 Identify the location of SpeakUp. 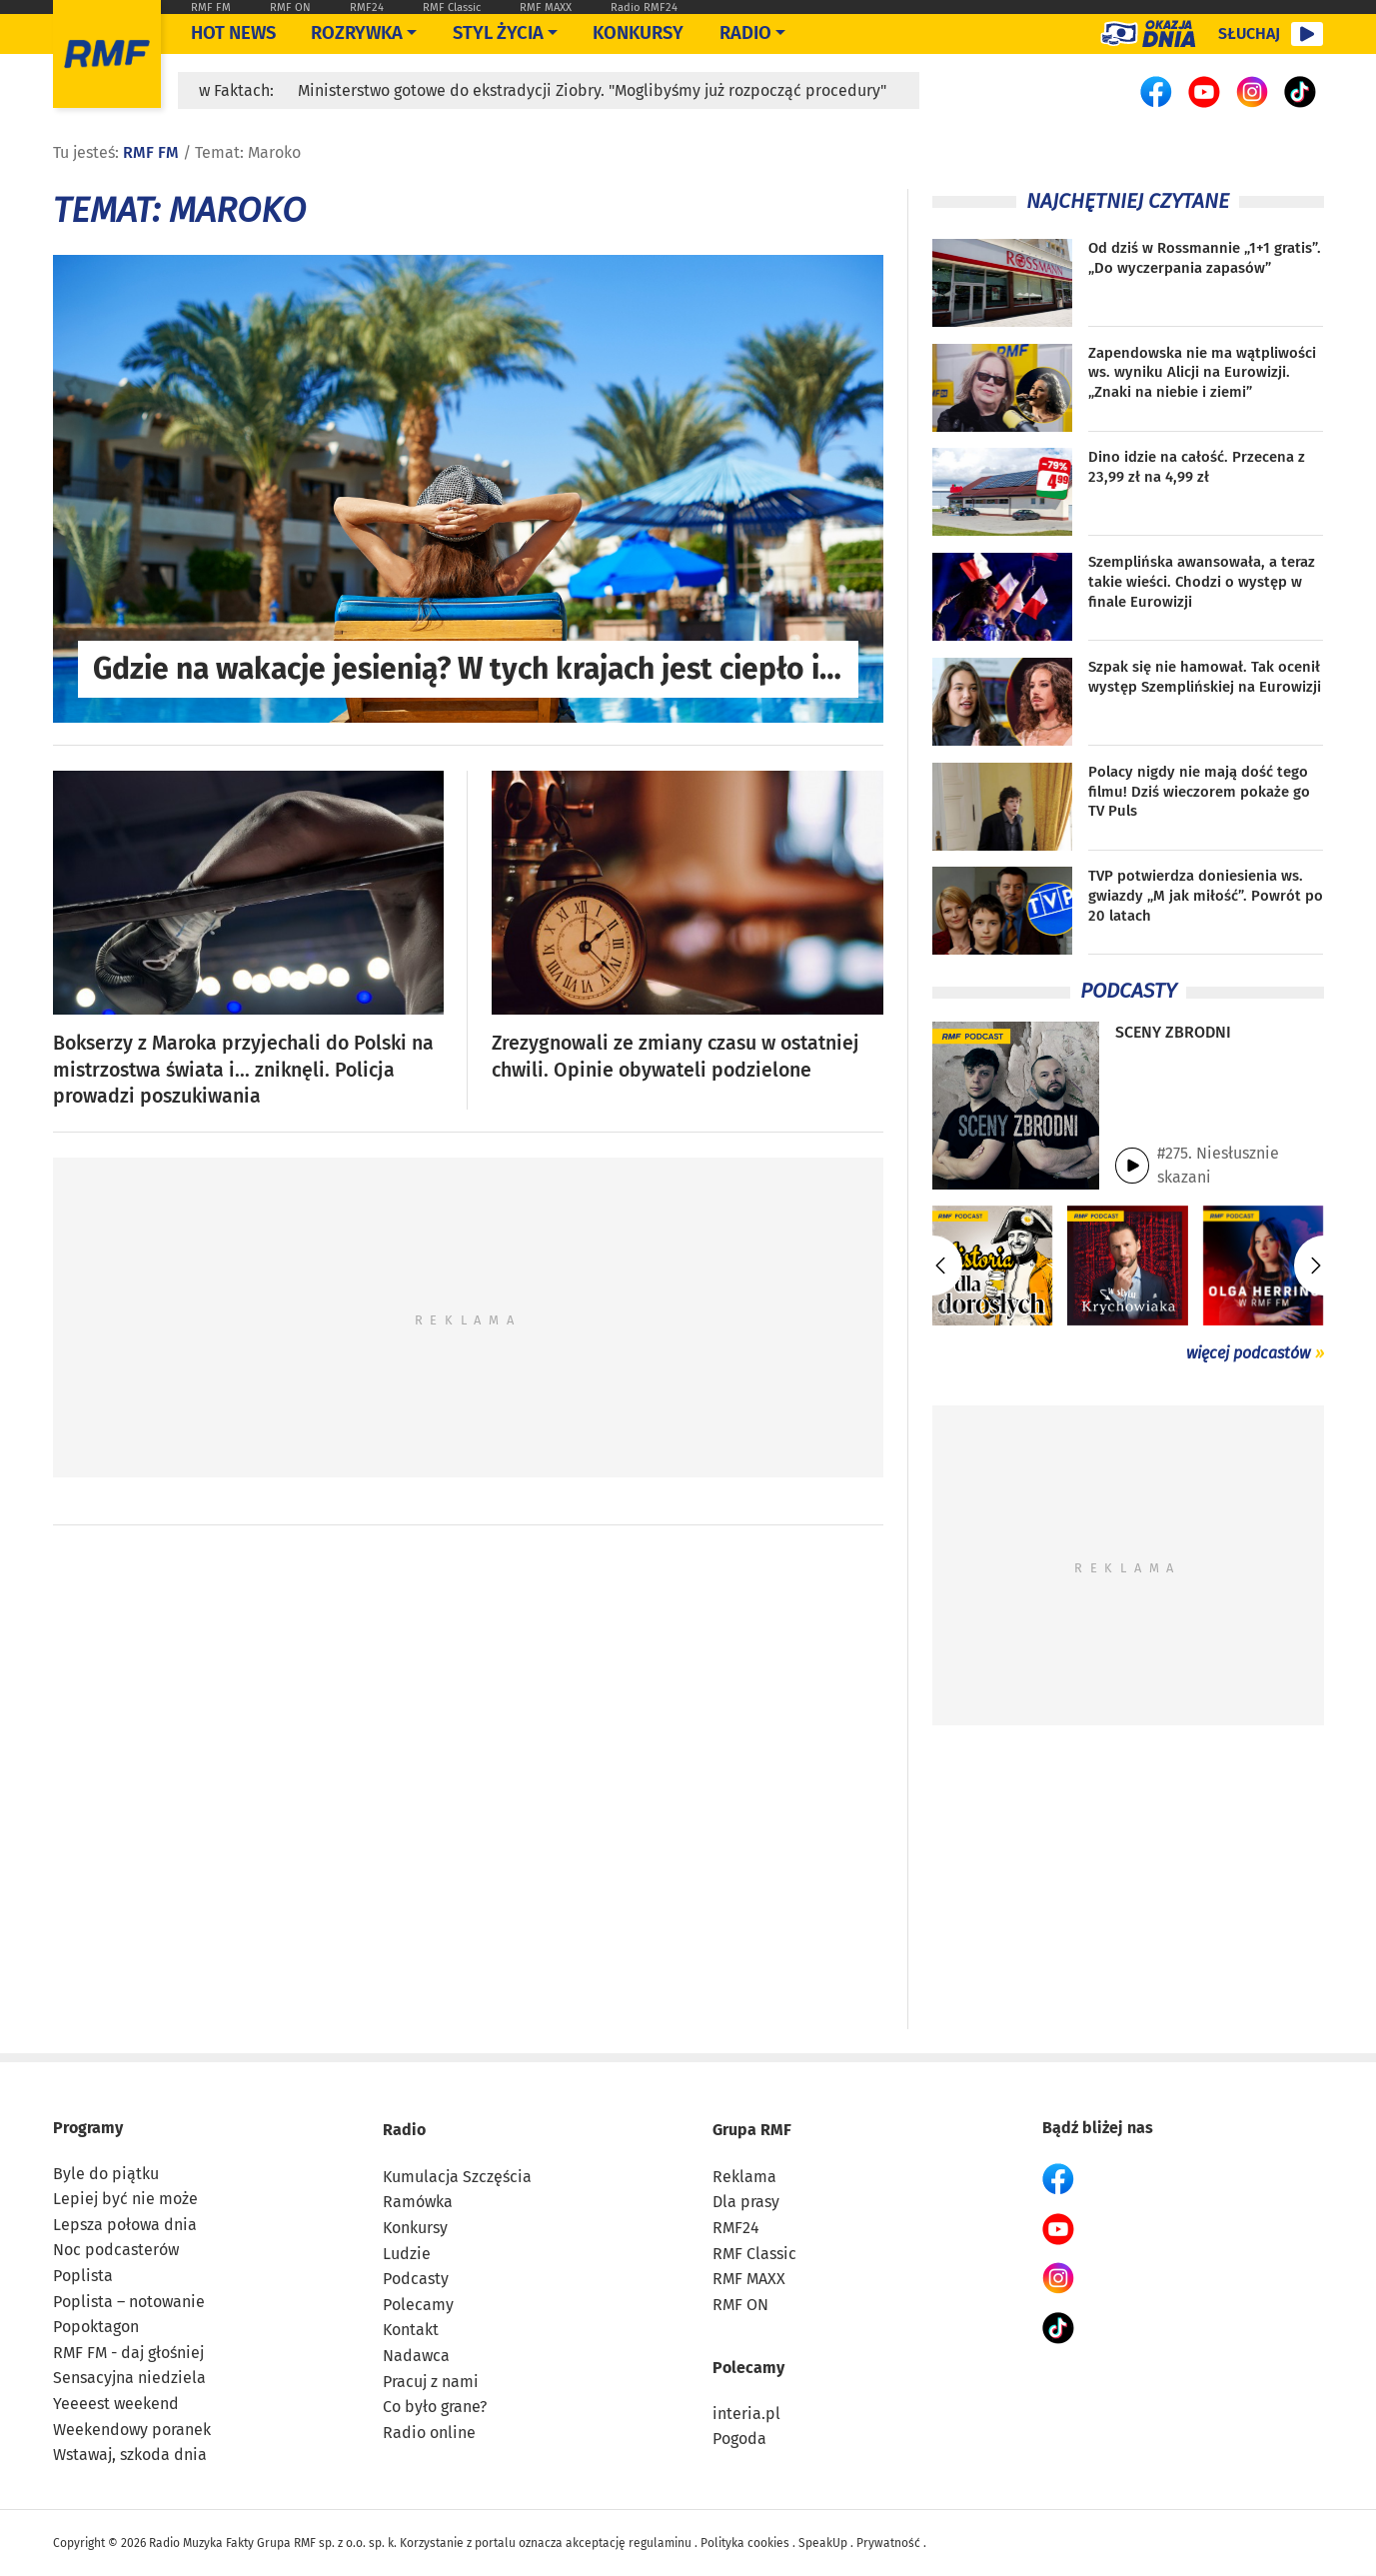
(822, 2543).